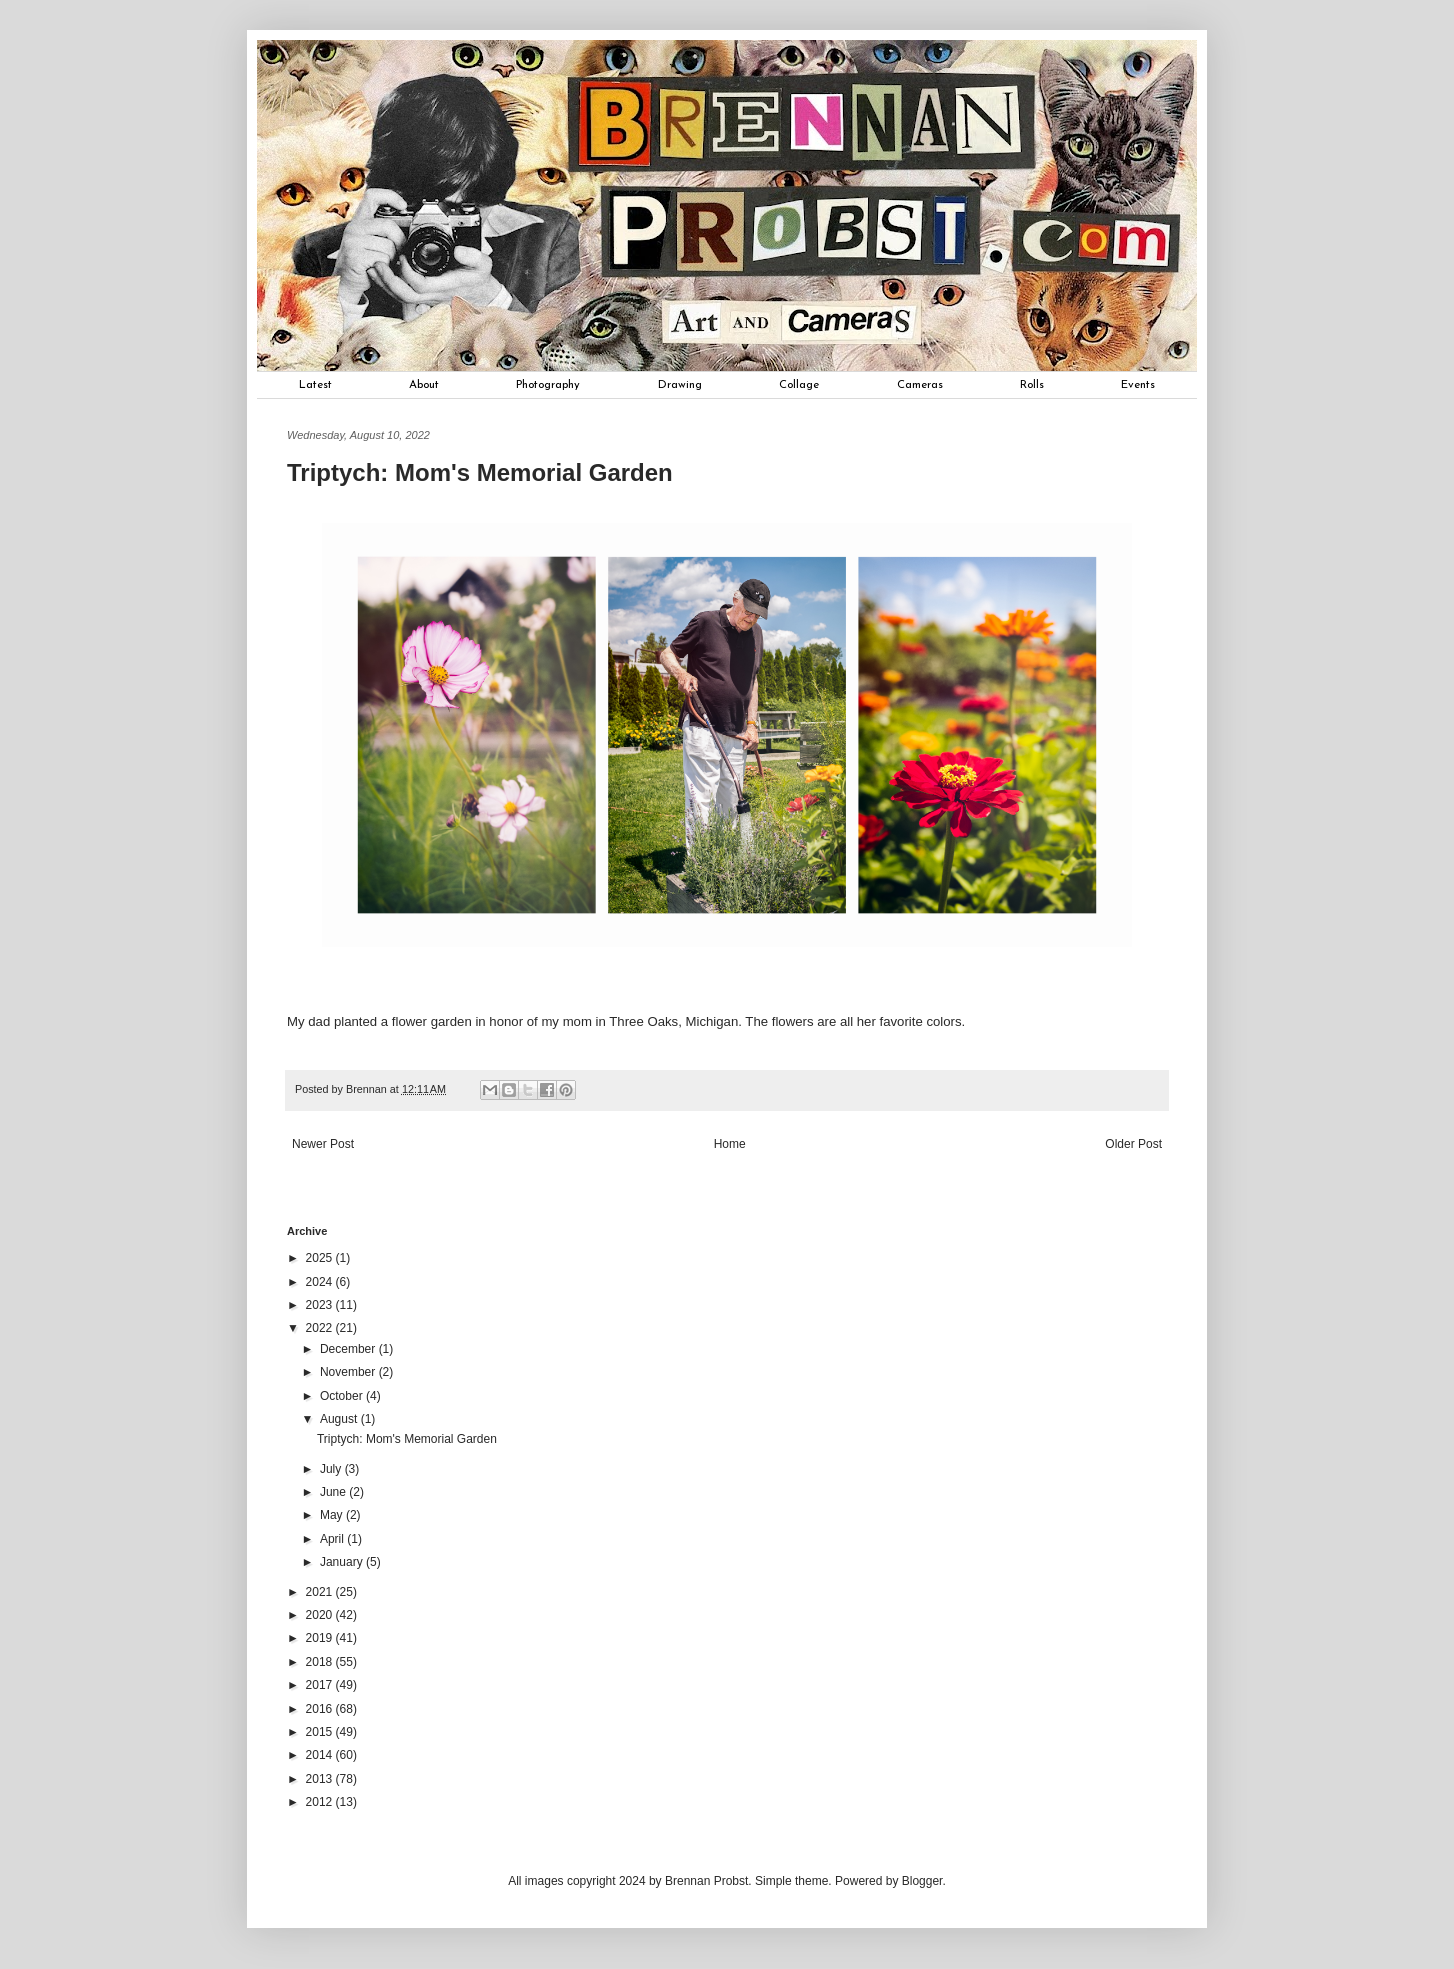 This screenshot has width=1454, height=1969. I want to click on 2023, so click(321, 1305).